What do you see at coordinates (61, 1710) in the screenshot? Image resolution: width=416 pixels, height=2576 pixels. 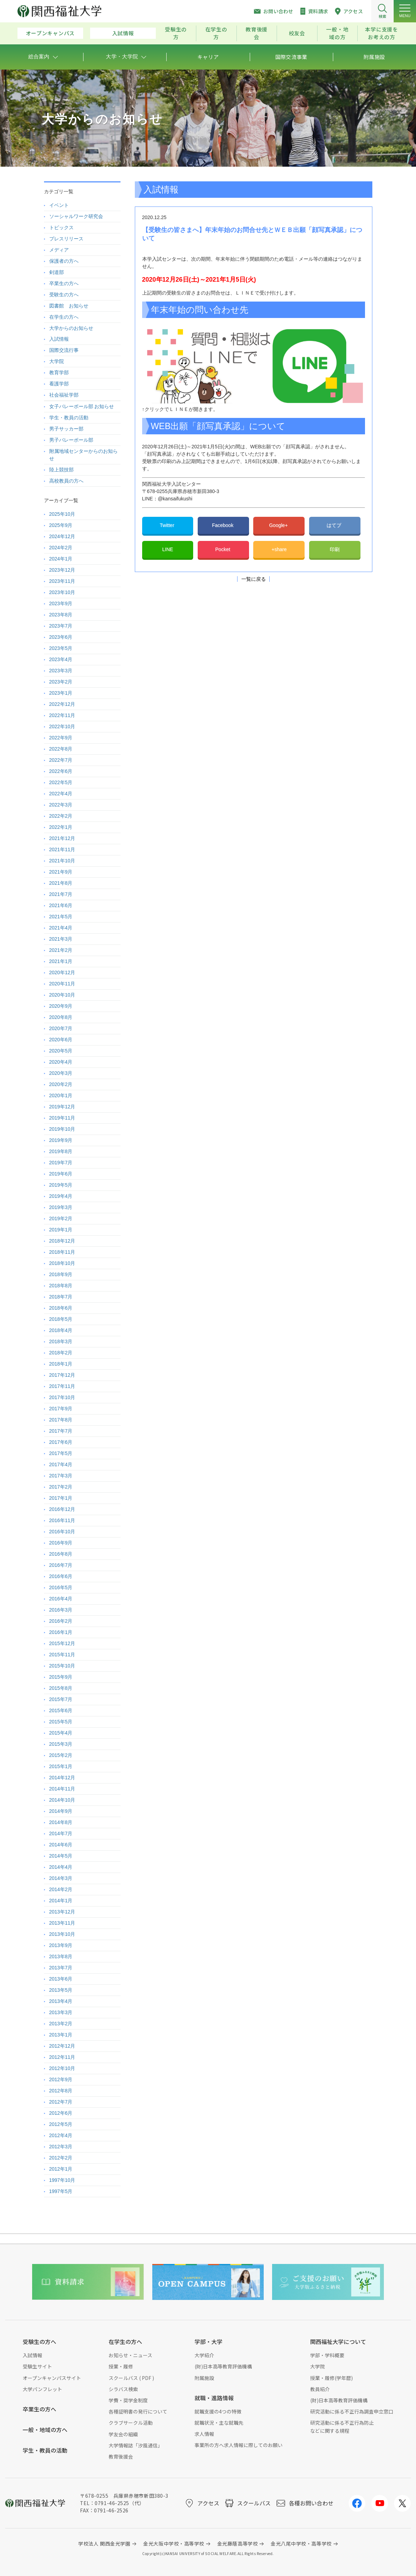 I see `2015年6月` at bounding box center [61, 1710].